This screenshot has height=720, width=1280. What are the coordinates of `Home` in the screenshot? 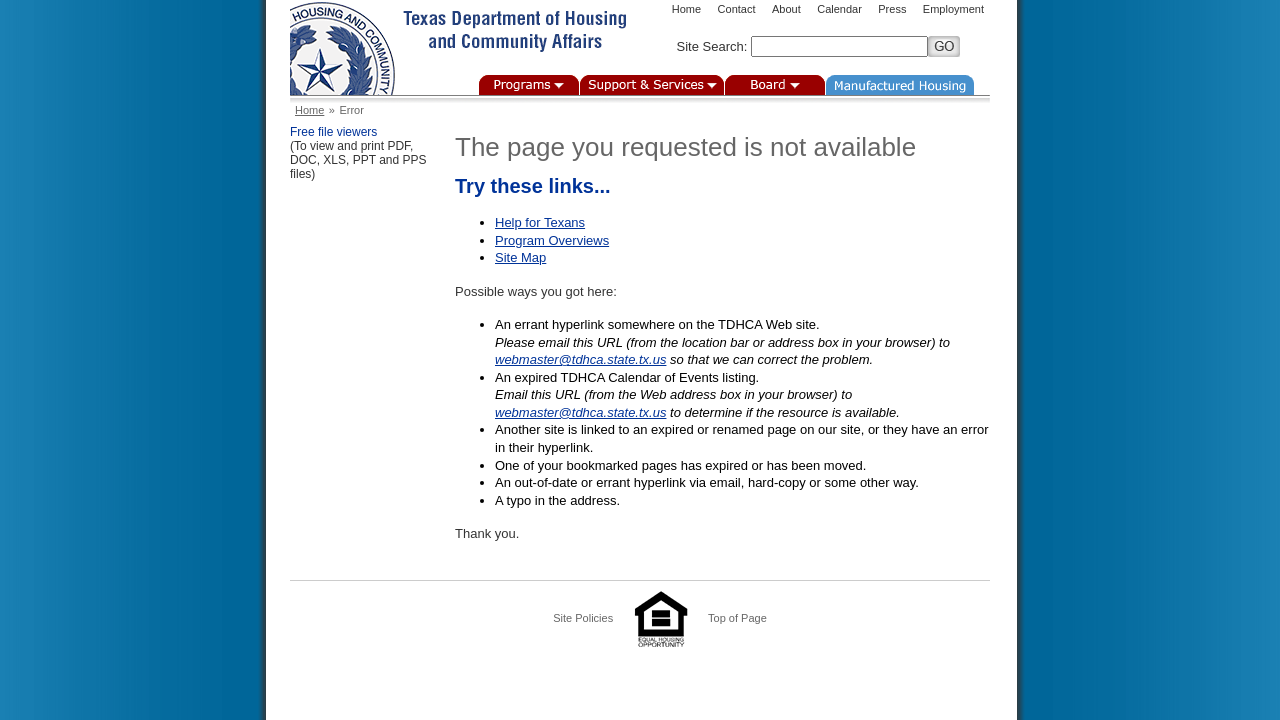 It's located at (686, 9).